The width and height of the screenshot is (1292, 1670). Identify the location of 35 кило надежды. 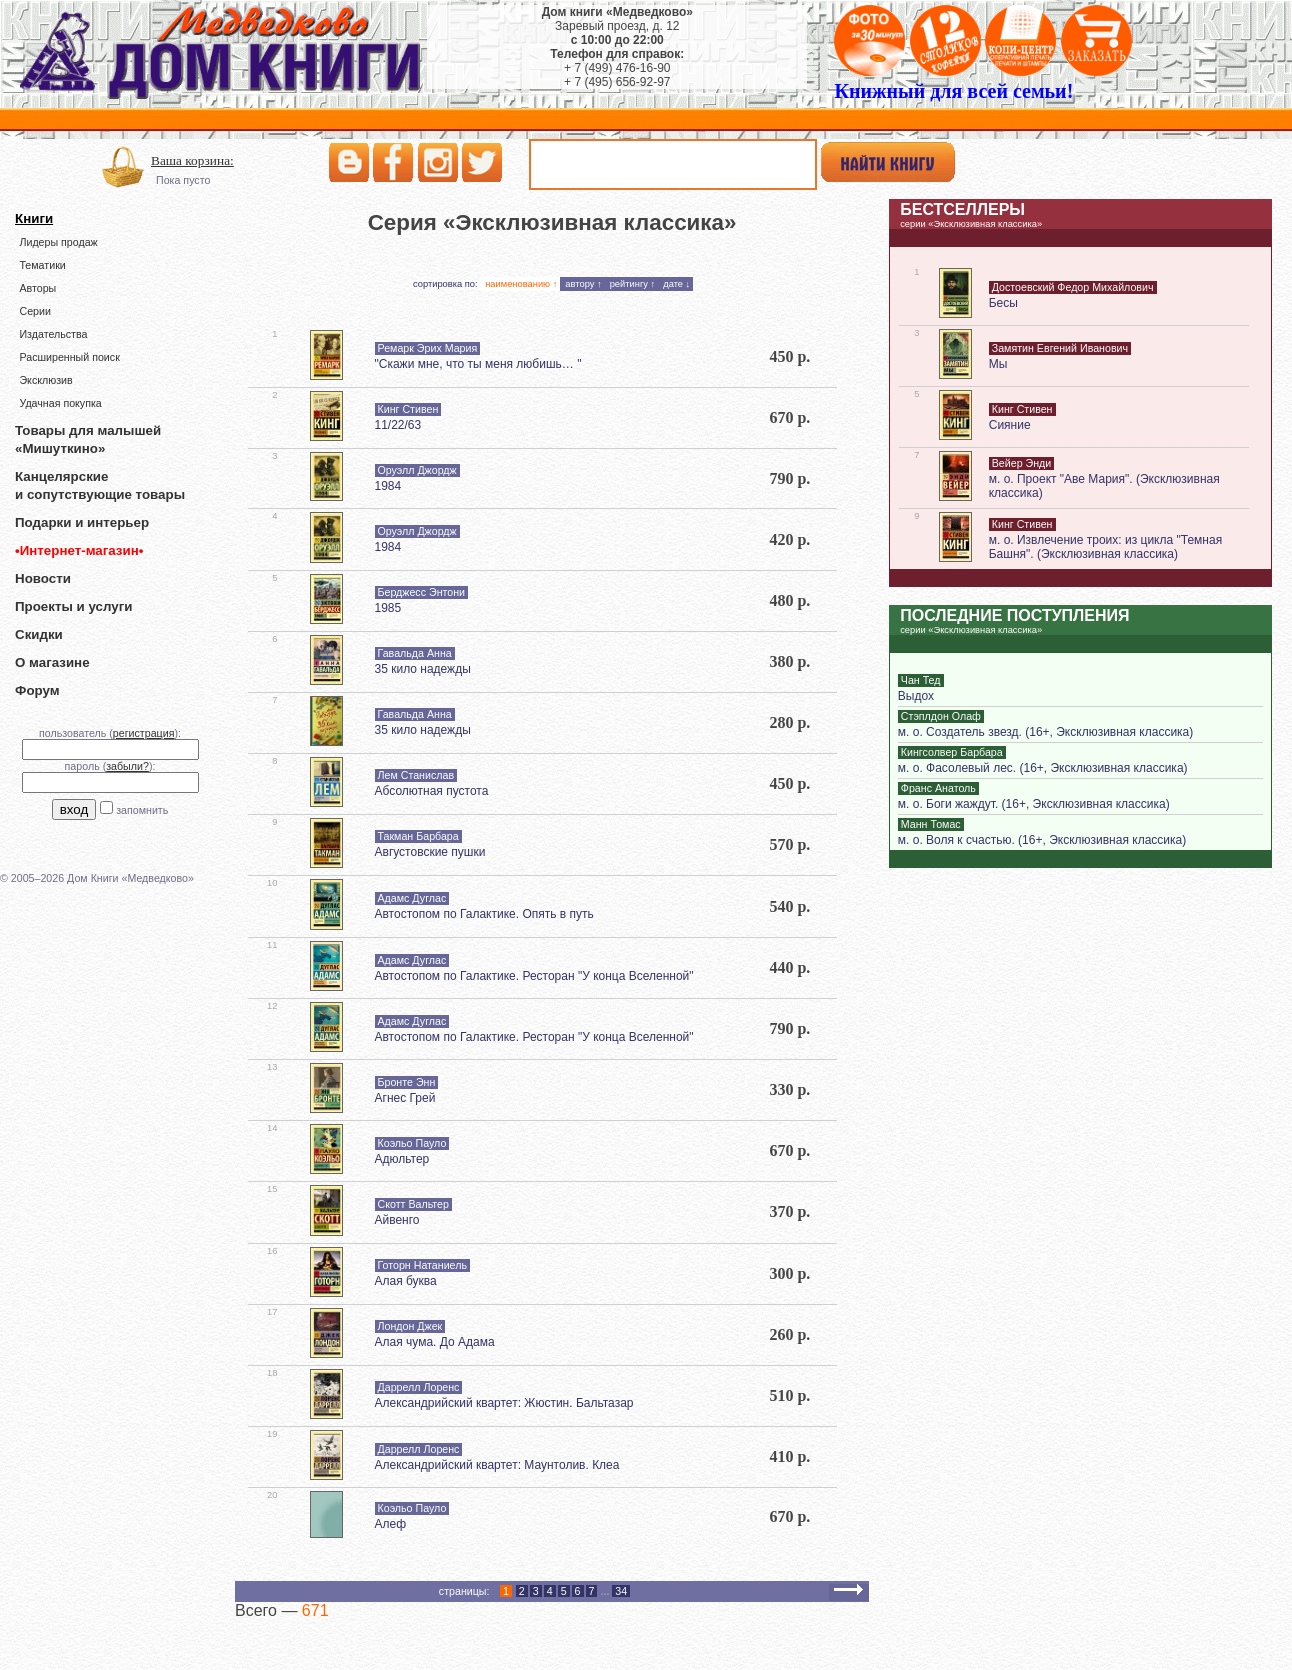
(423, 669).